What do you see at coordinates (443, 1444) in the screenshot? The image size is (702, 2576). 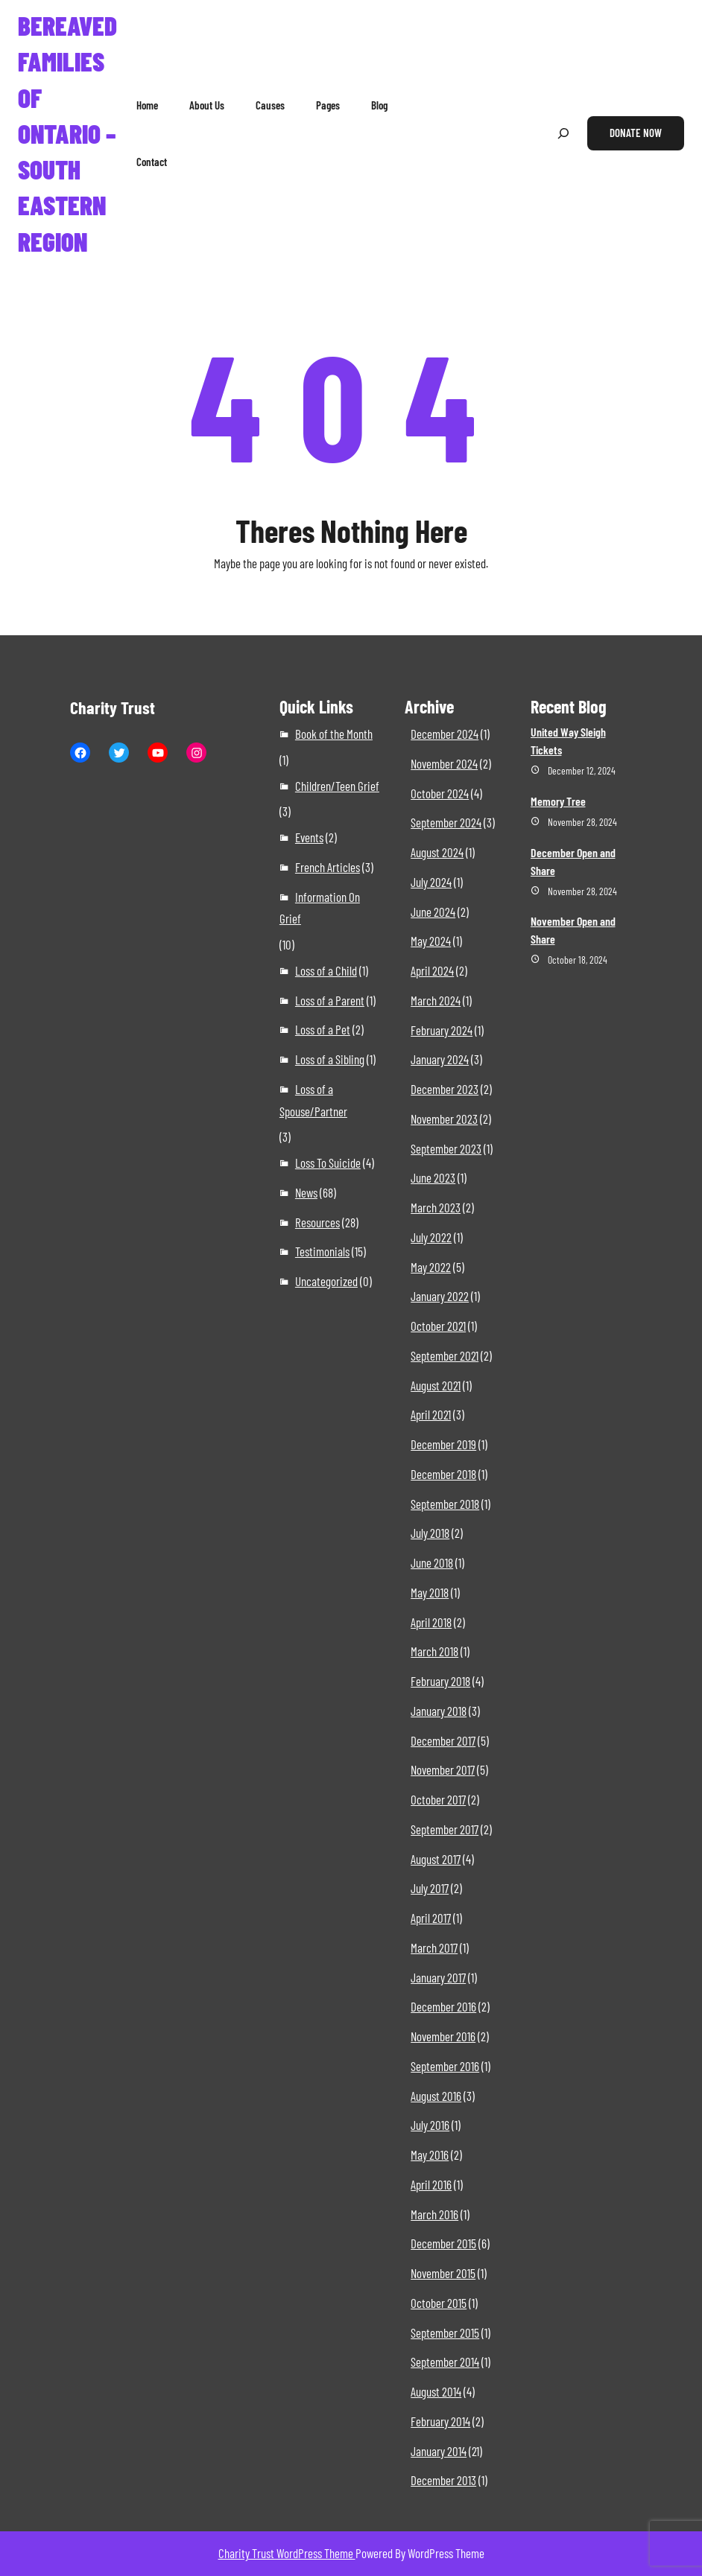 I see `December 2019` at bounding box center [443, 1444].